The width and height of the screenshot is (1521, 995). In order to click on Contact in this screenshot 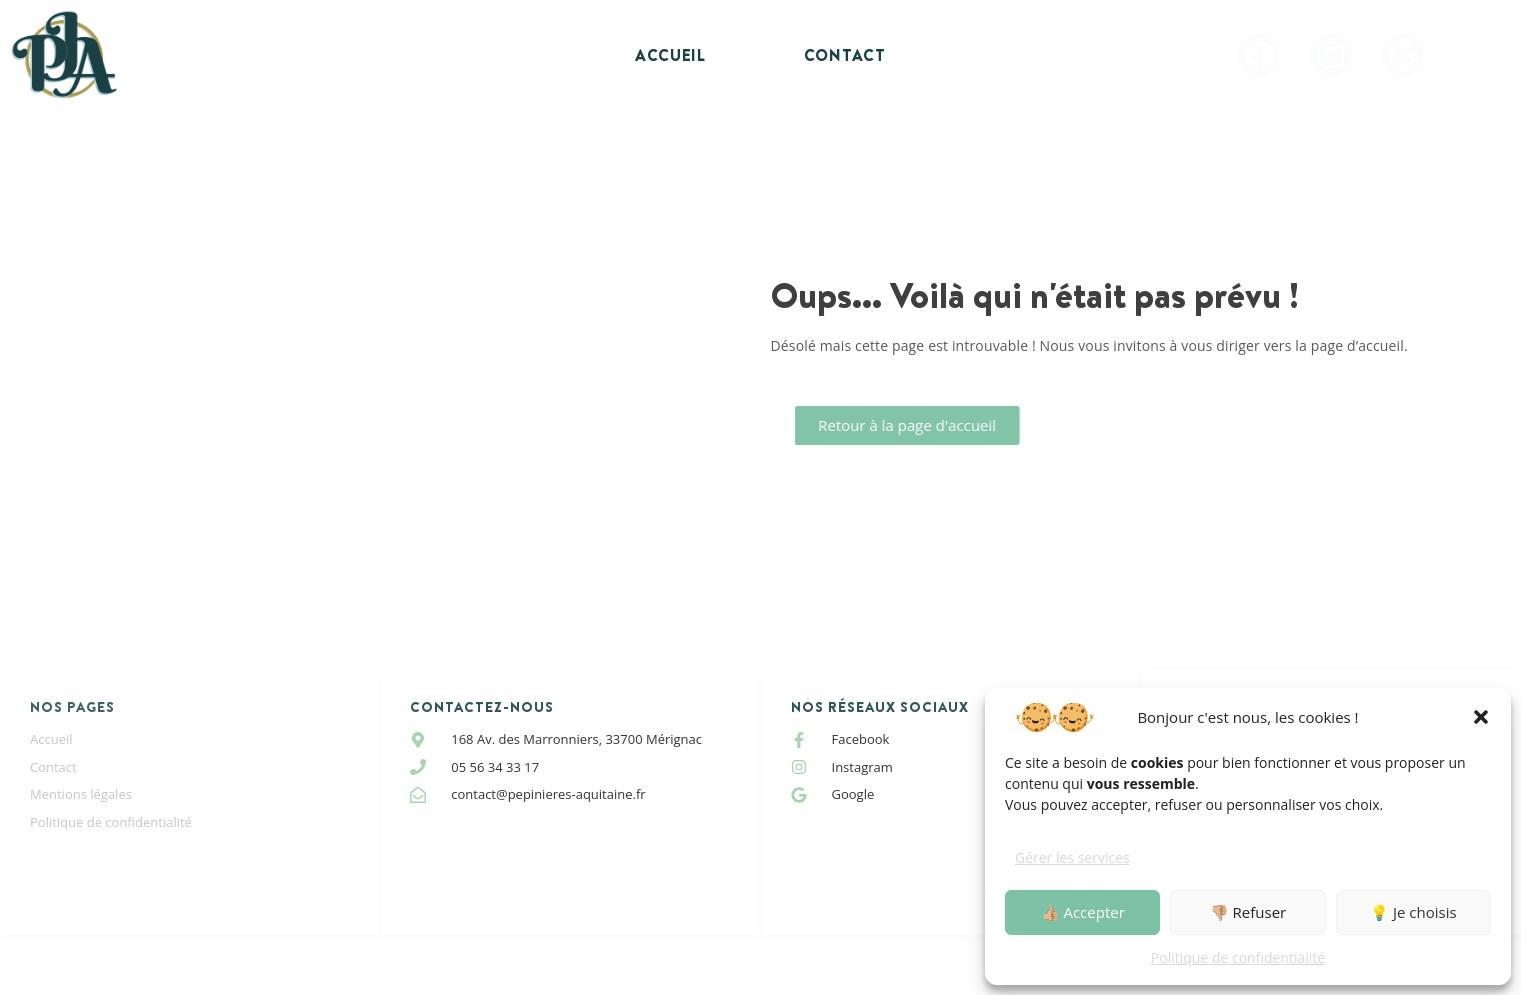, I will do `click(845, 55)`.